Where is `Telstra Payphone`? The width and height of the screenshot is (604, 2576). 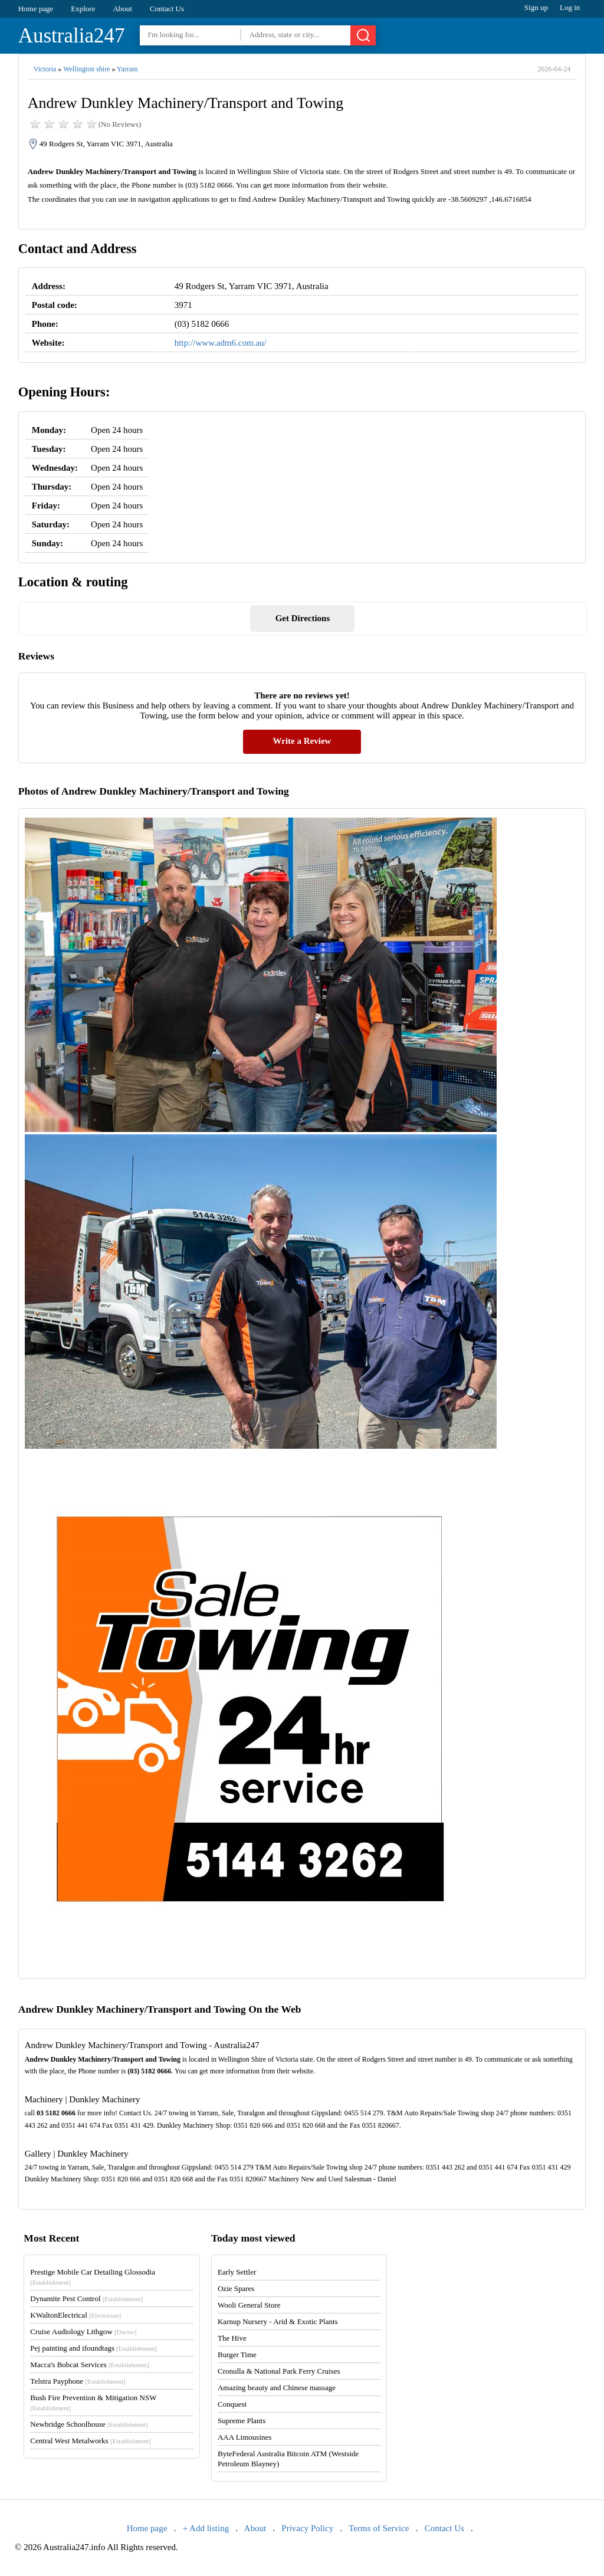 Telstra Payphone is located at coordinates (78, 2381).